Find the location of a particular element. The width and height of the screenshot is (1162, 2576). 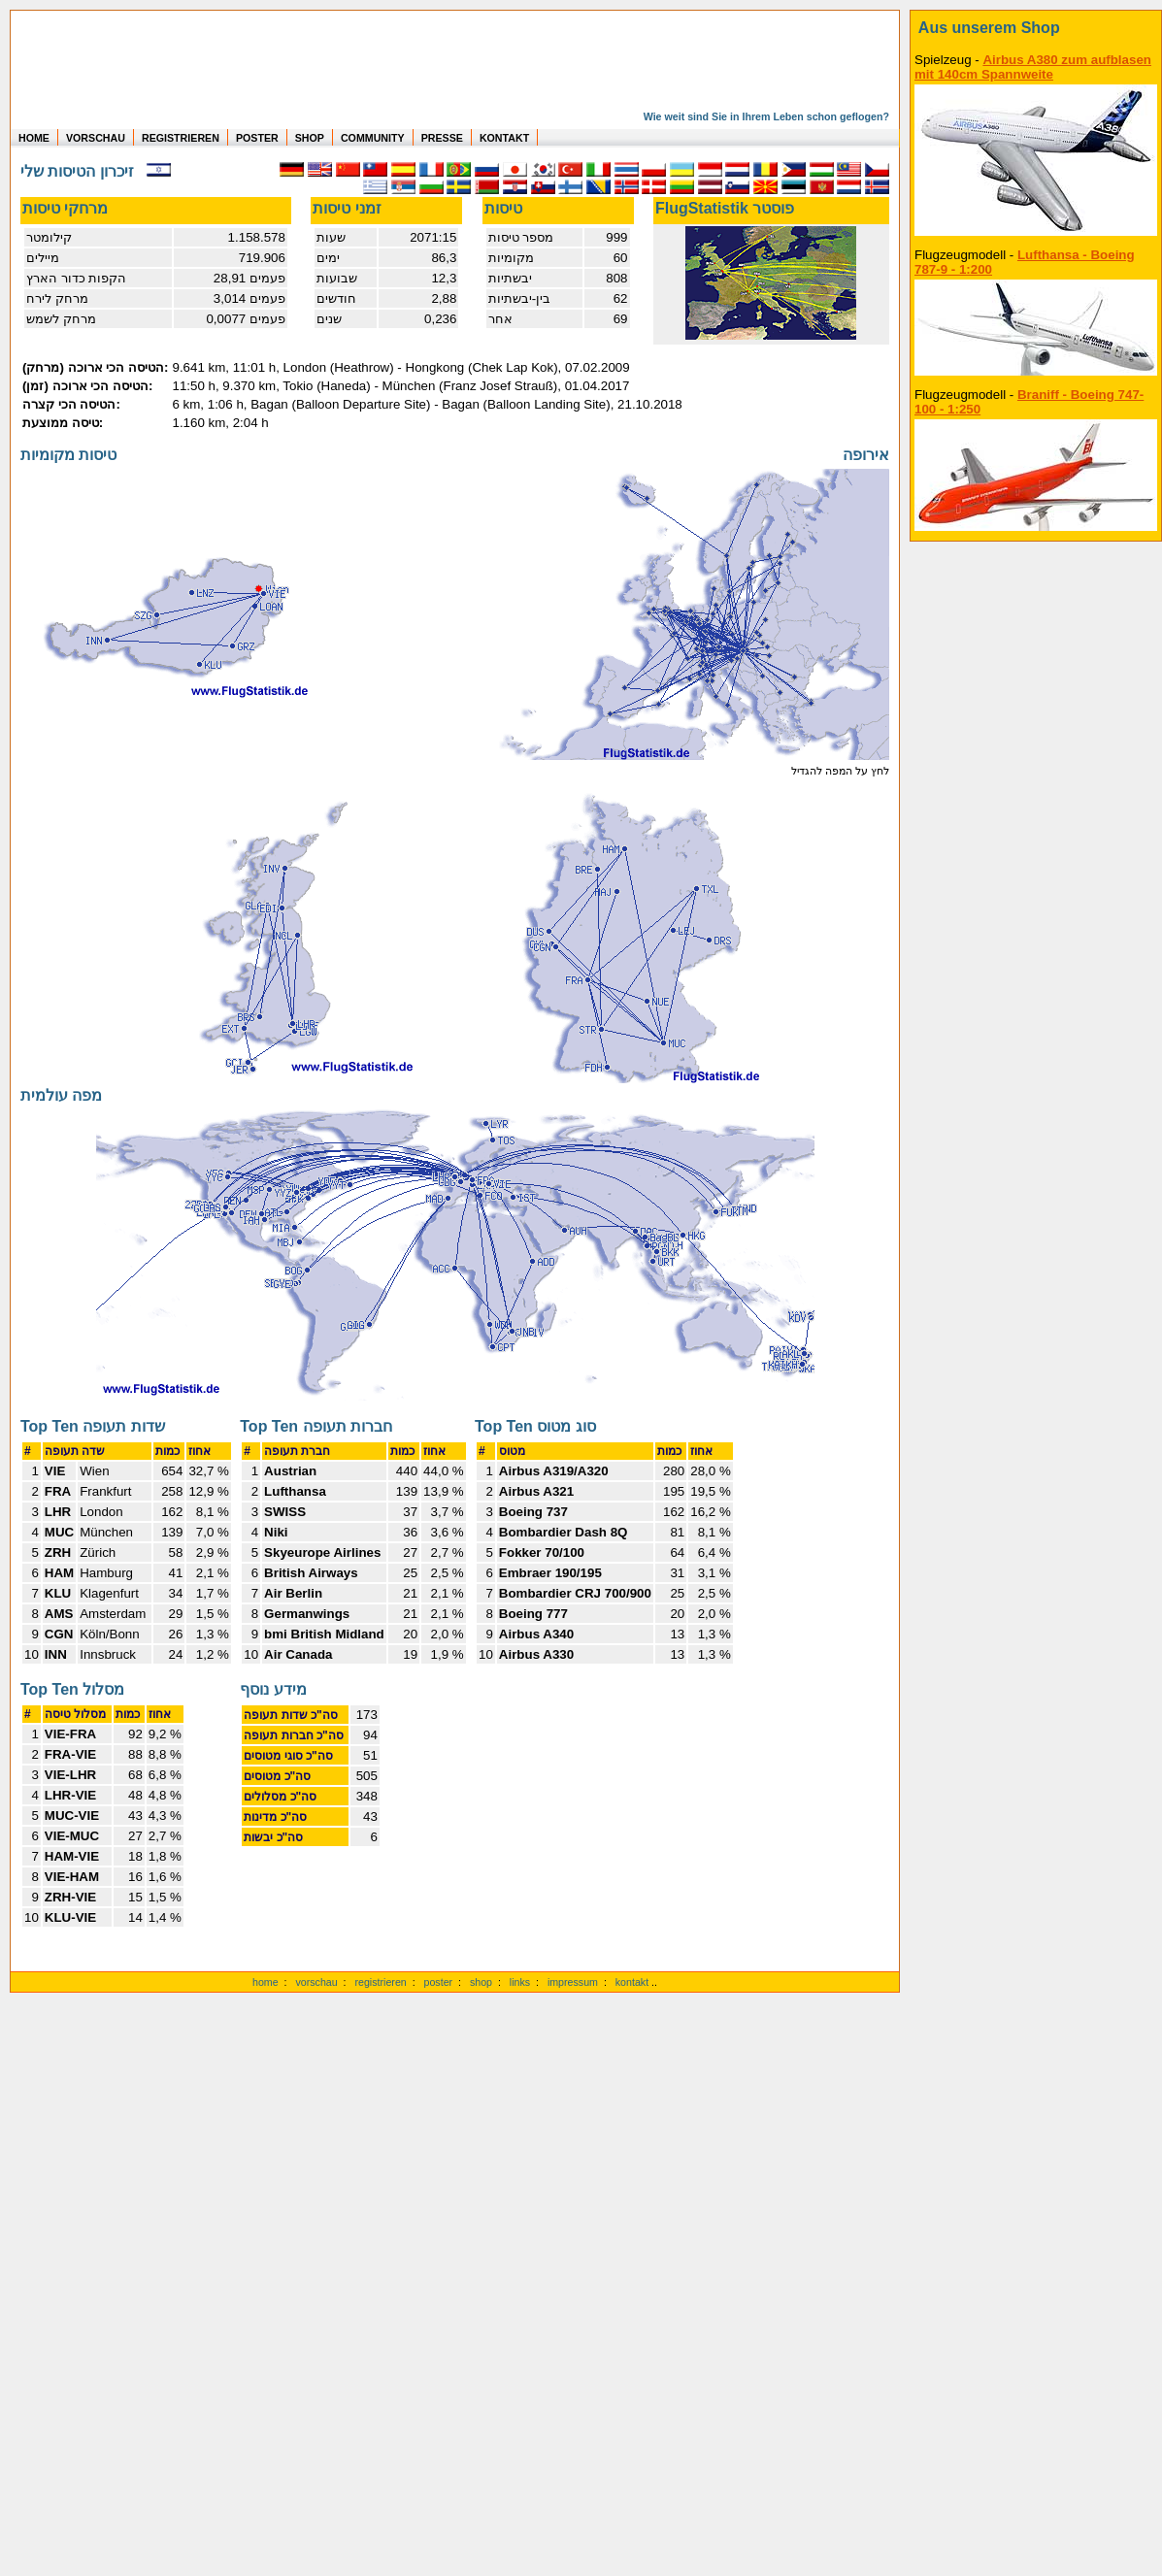

PRESSE [zur Presseseite] is located at coordinates (442, 138).